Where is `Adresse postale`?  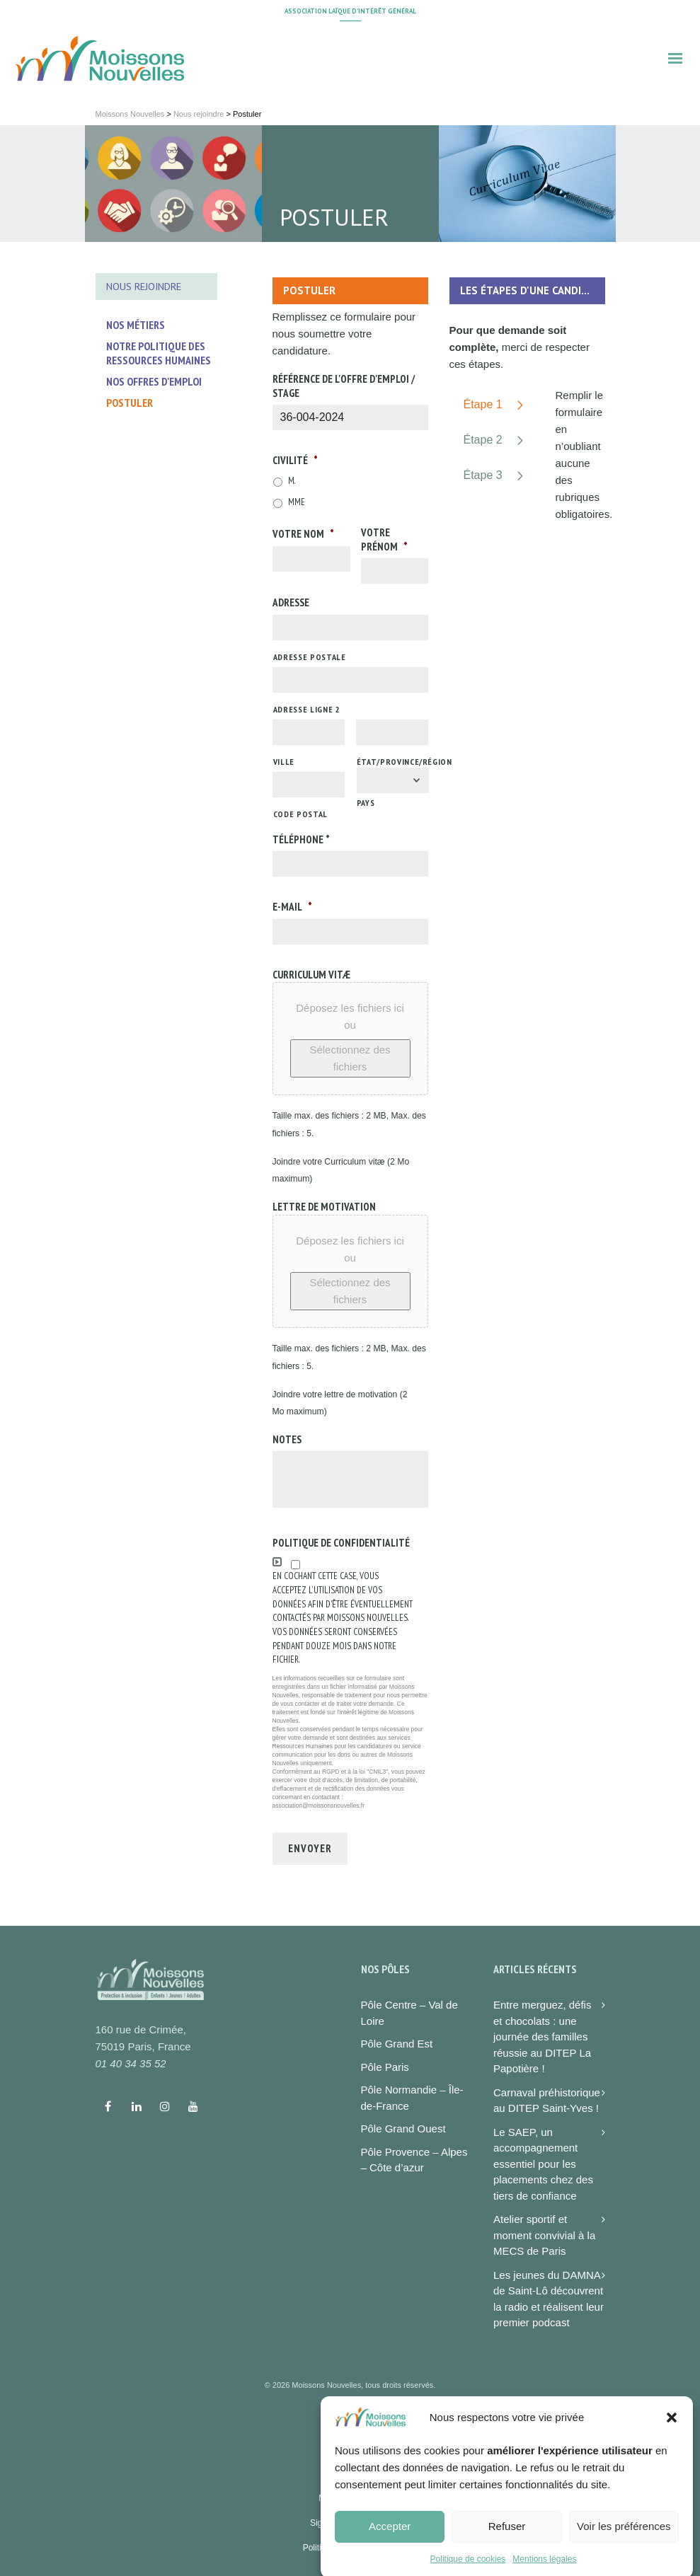
Adresse postale is located at coordinates (309, 657).